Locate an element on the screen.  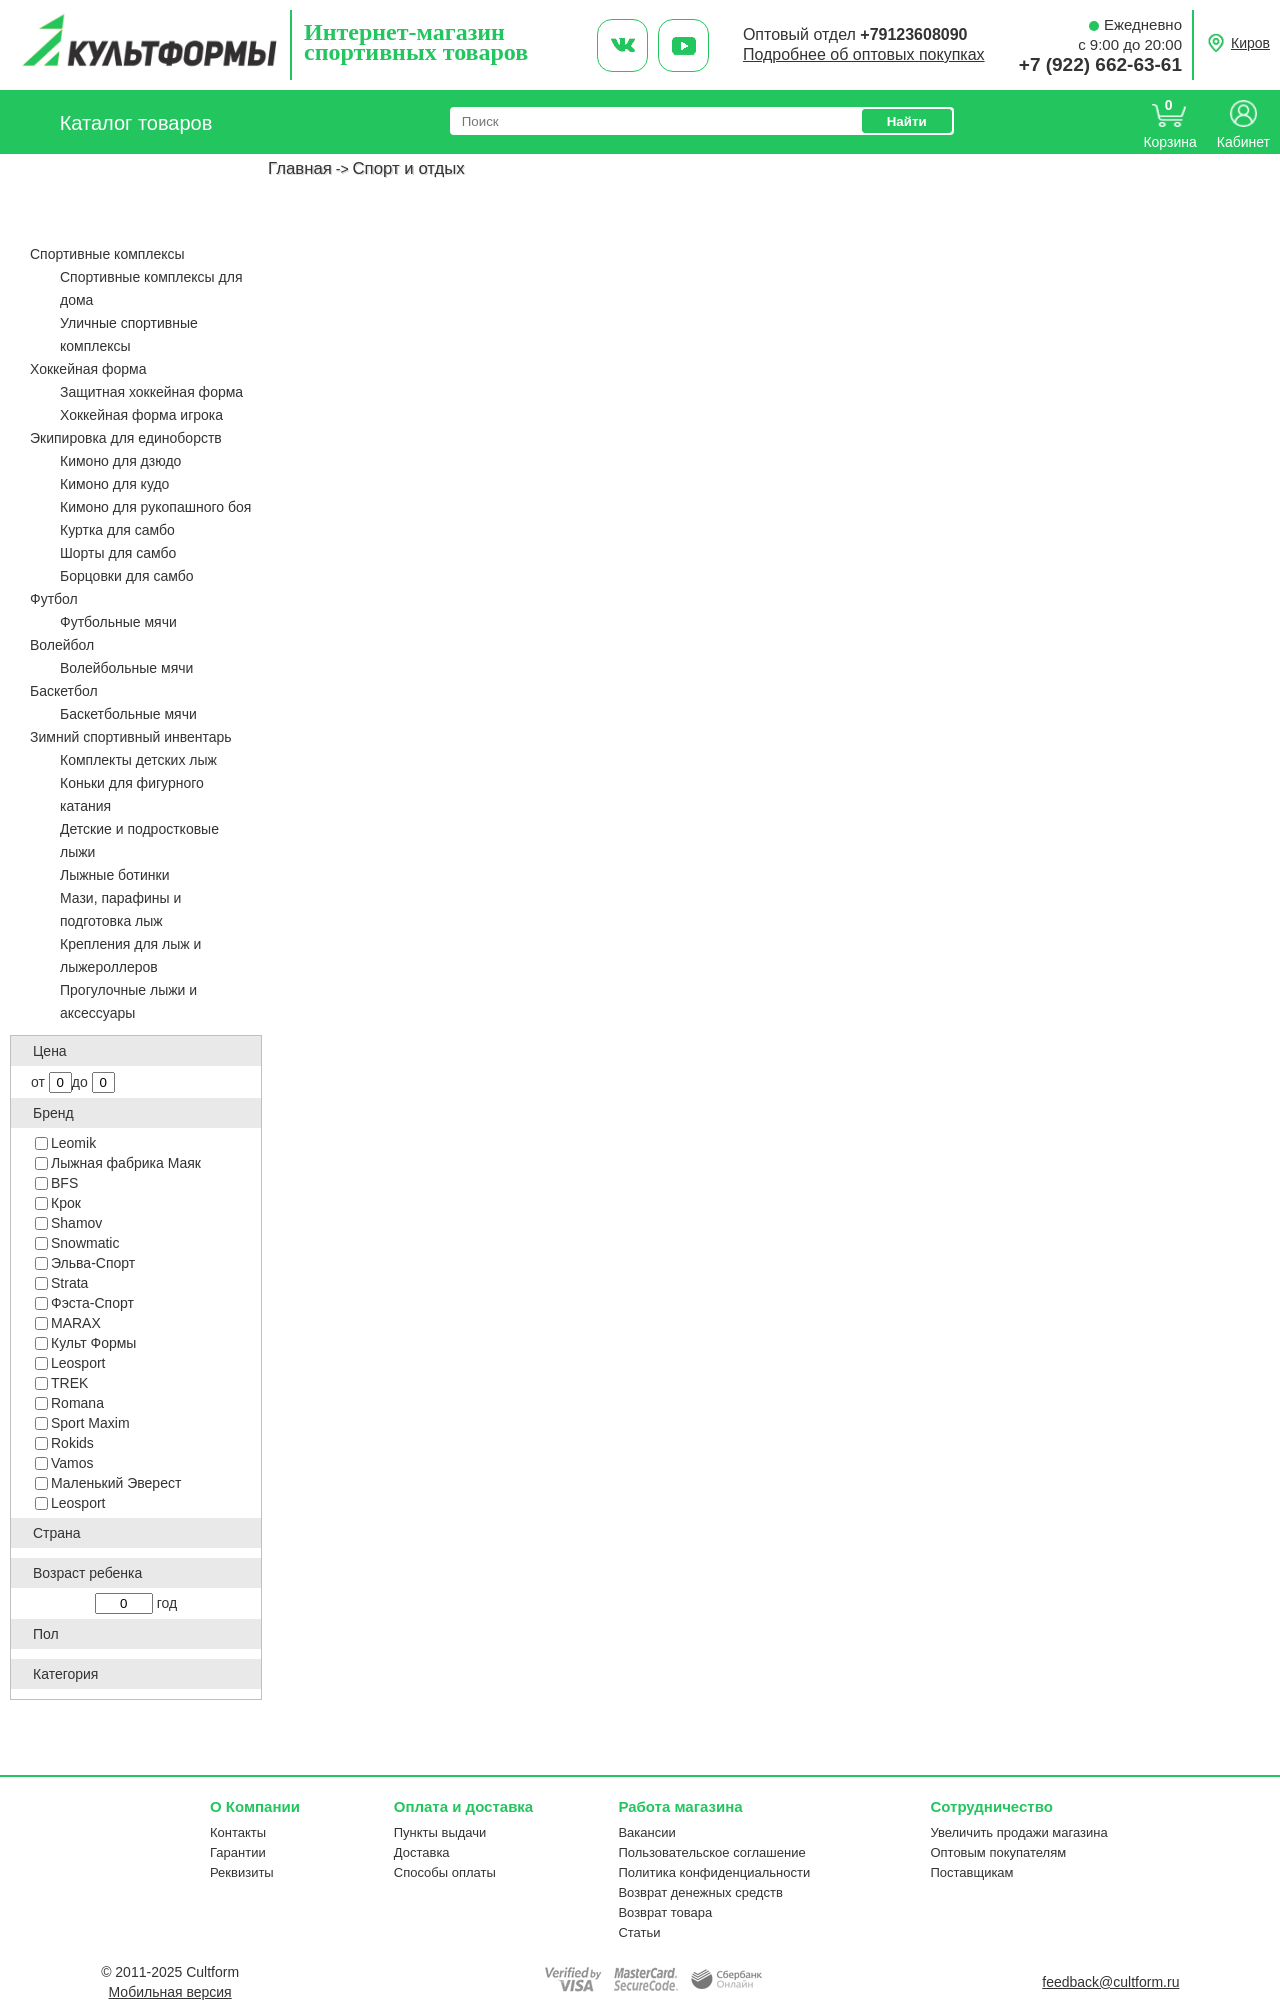
Кимоно для дзюдо is located at coordinates (120, 461).